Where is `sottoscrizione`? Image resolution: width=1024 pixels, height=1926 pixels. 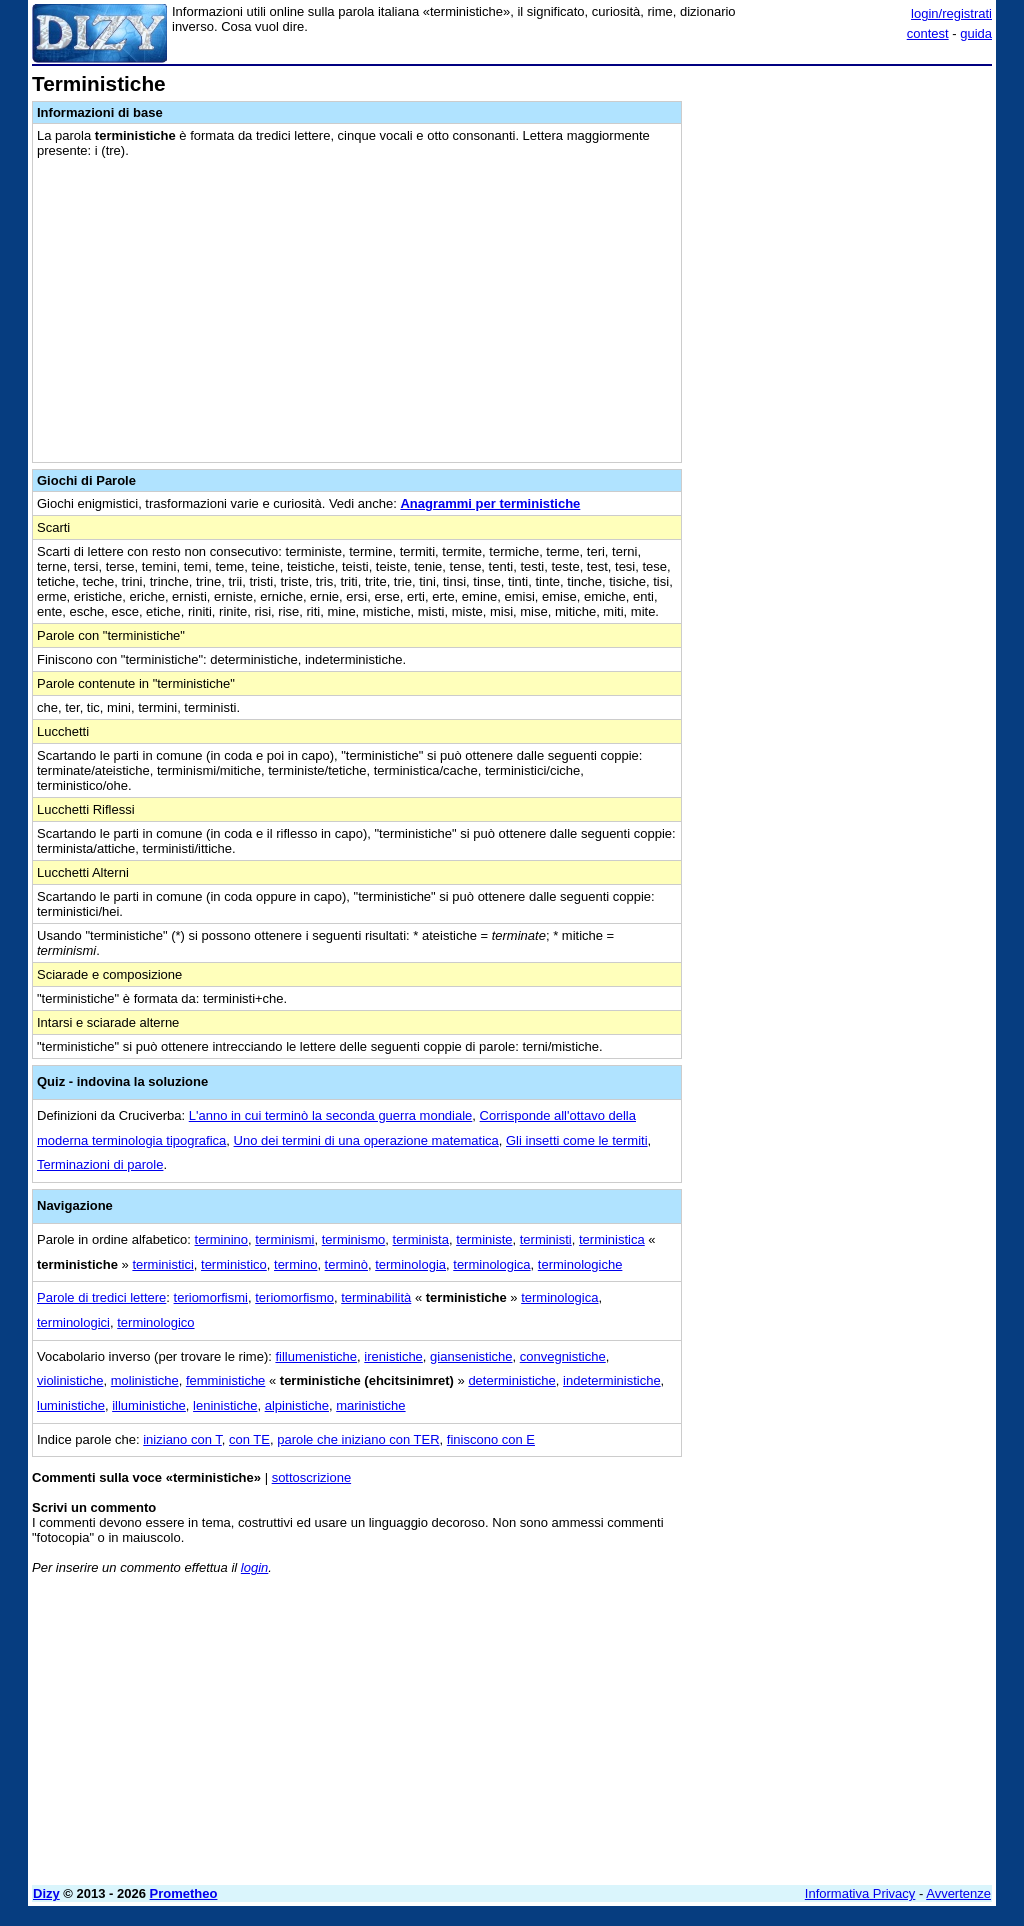
sottoscrizione is located at coordinates (311, 1477).